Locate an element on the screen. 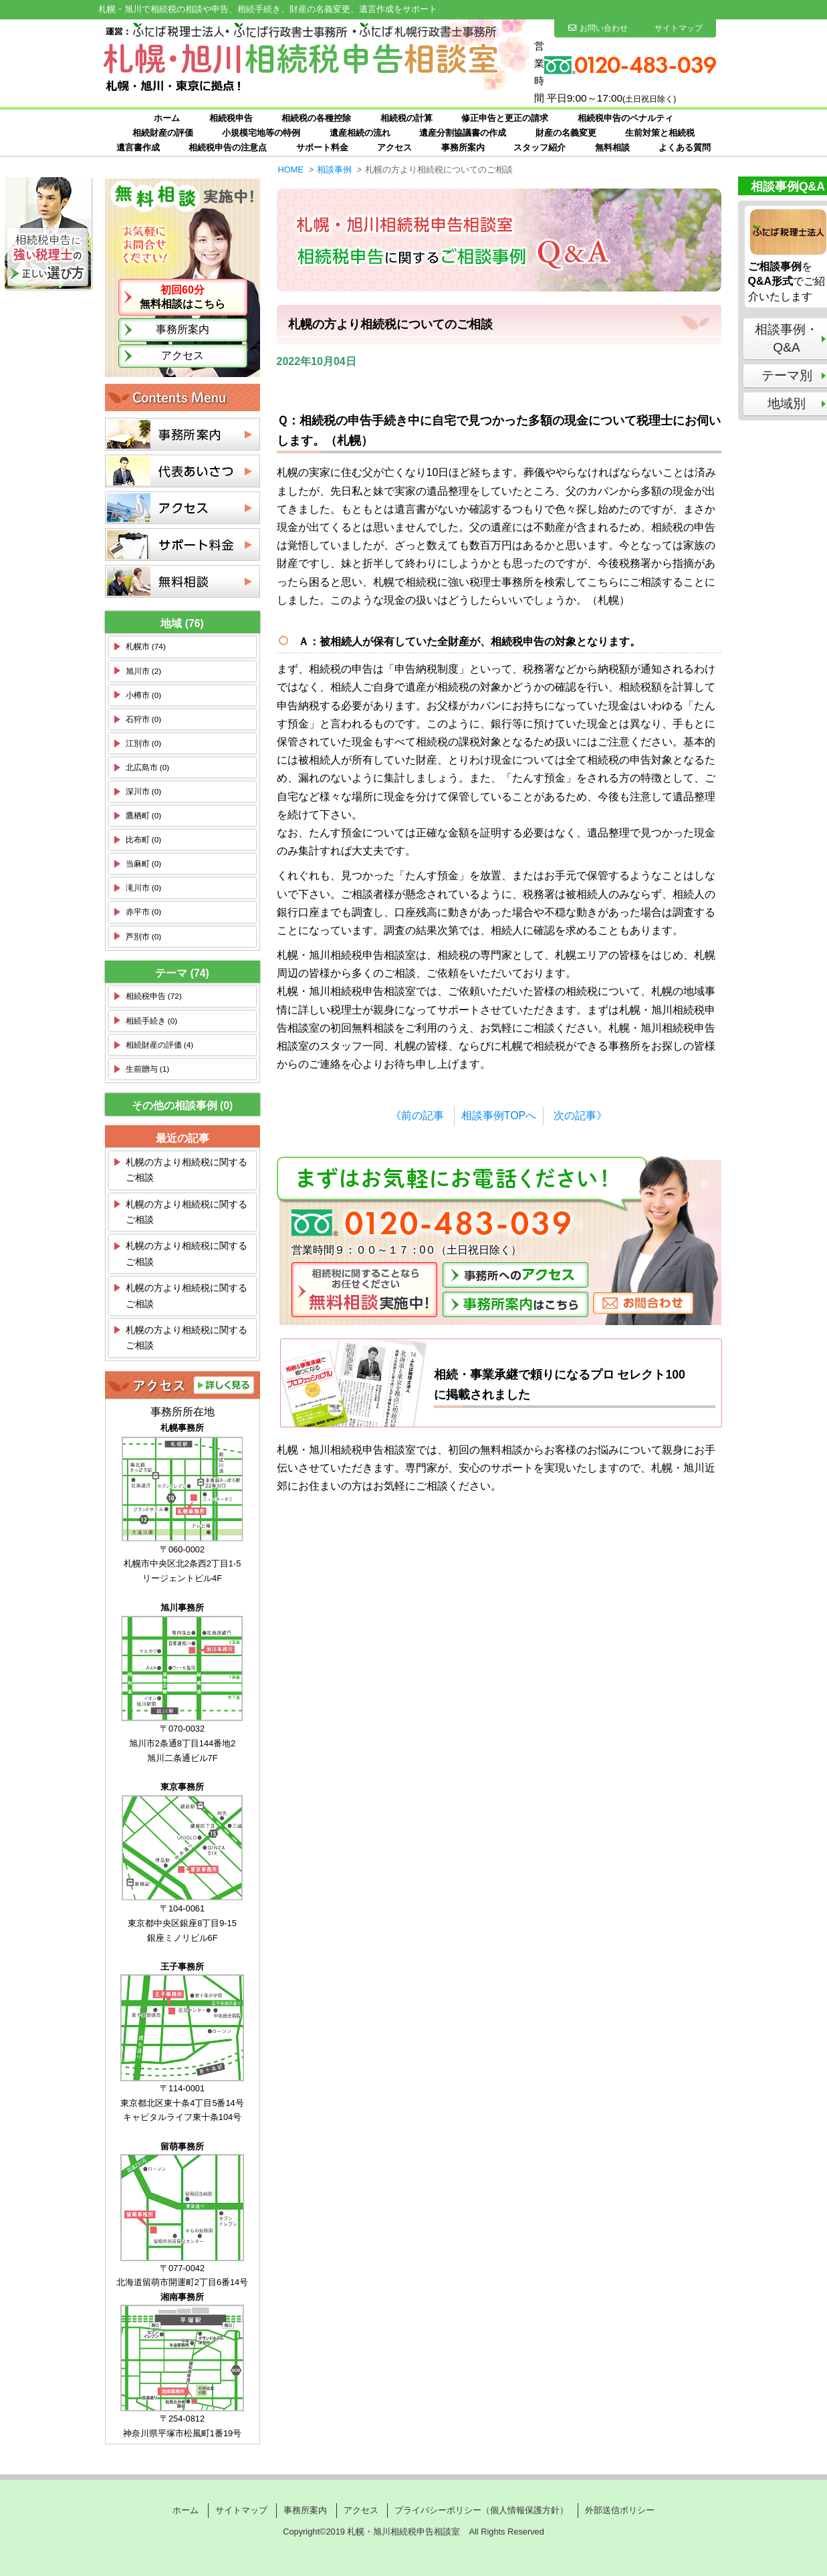  サポート料金 is located at coordinates (322, 147).